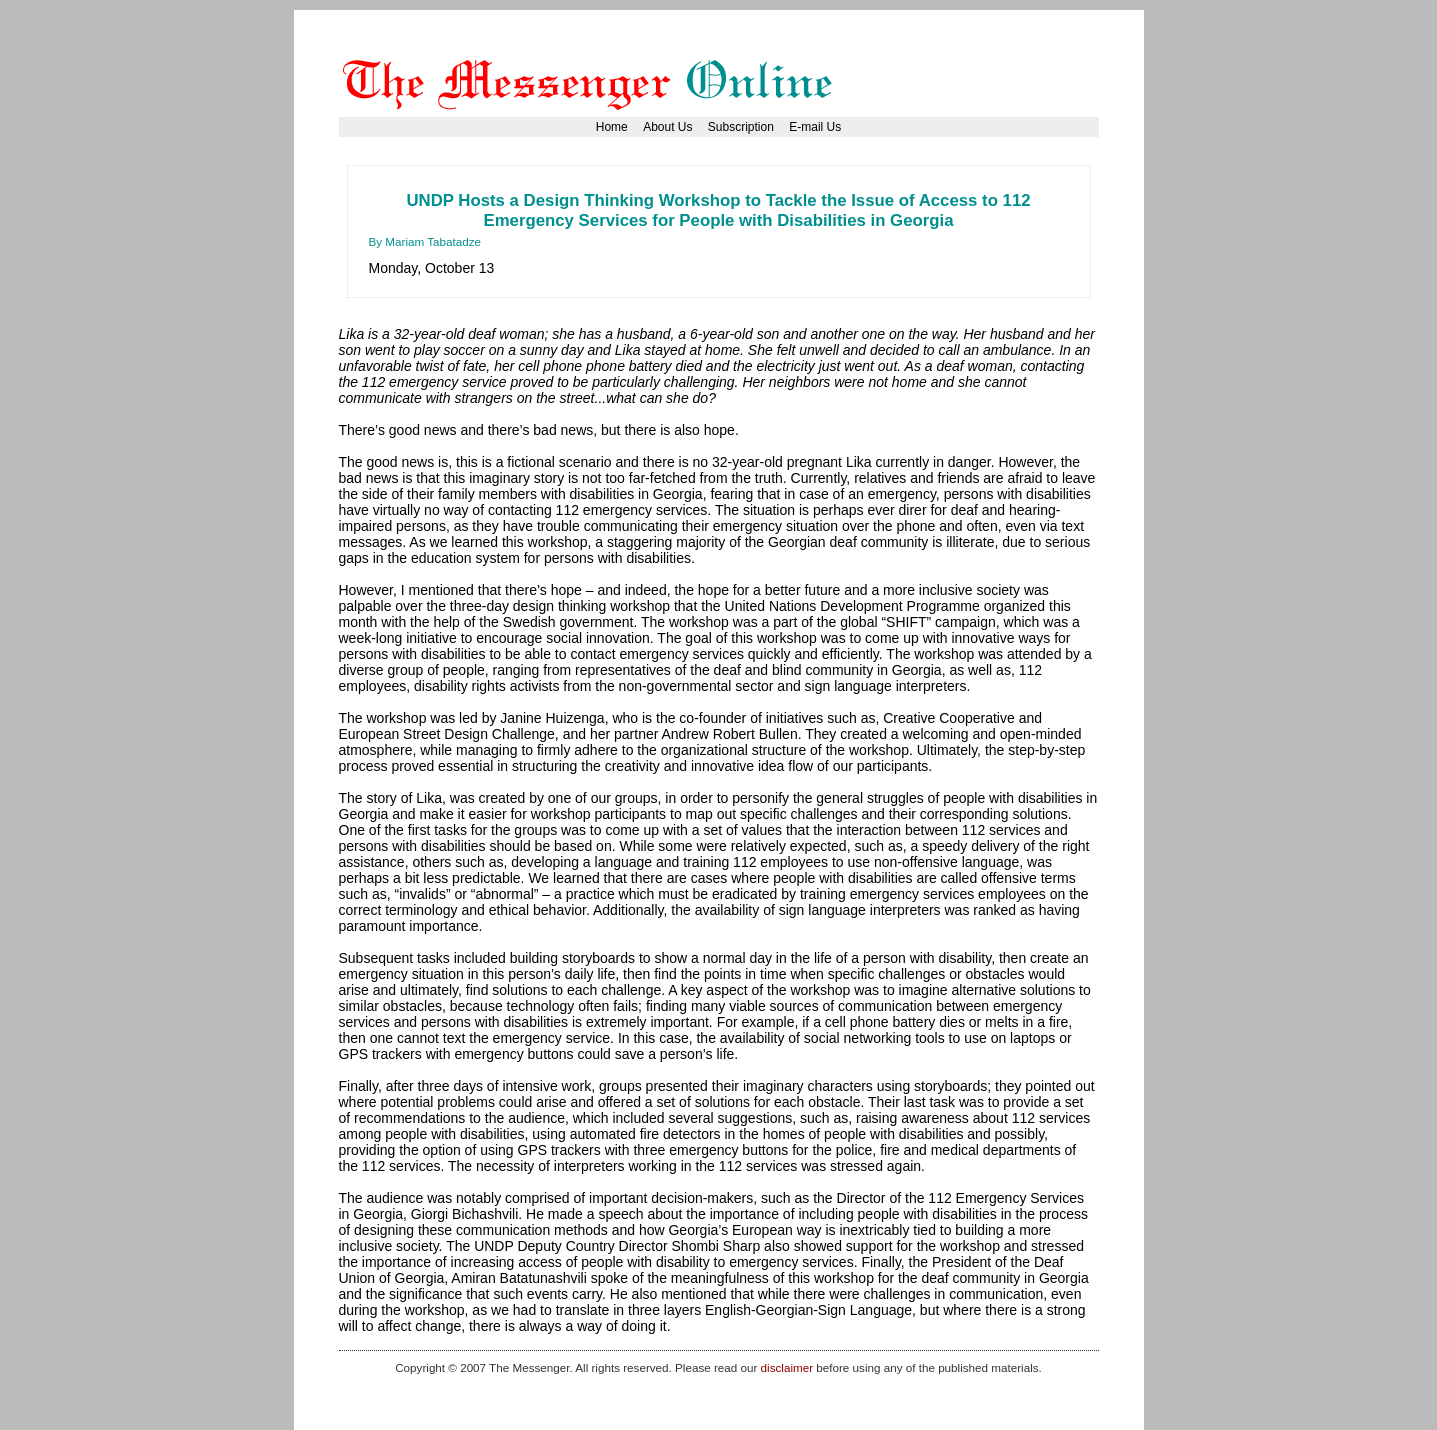 The height and width of the screenshot is (1430, 1437). What do you see at coordinates (815, 127) in the screenshot?
I see `E-mail Us` at bounding box center [815, 127].